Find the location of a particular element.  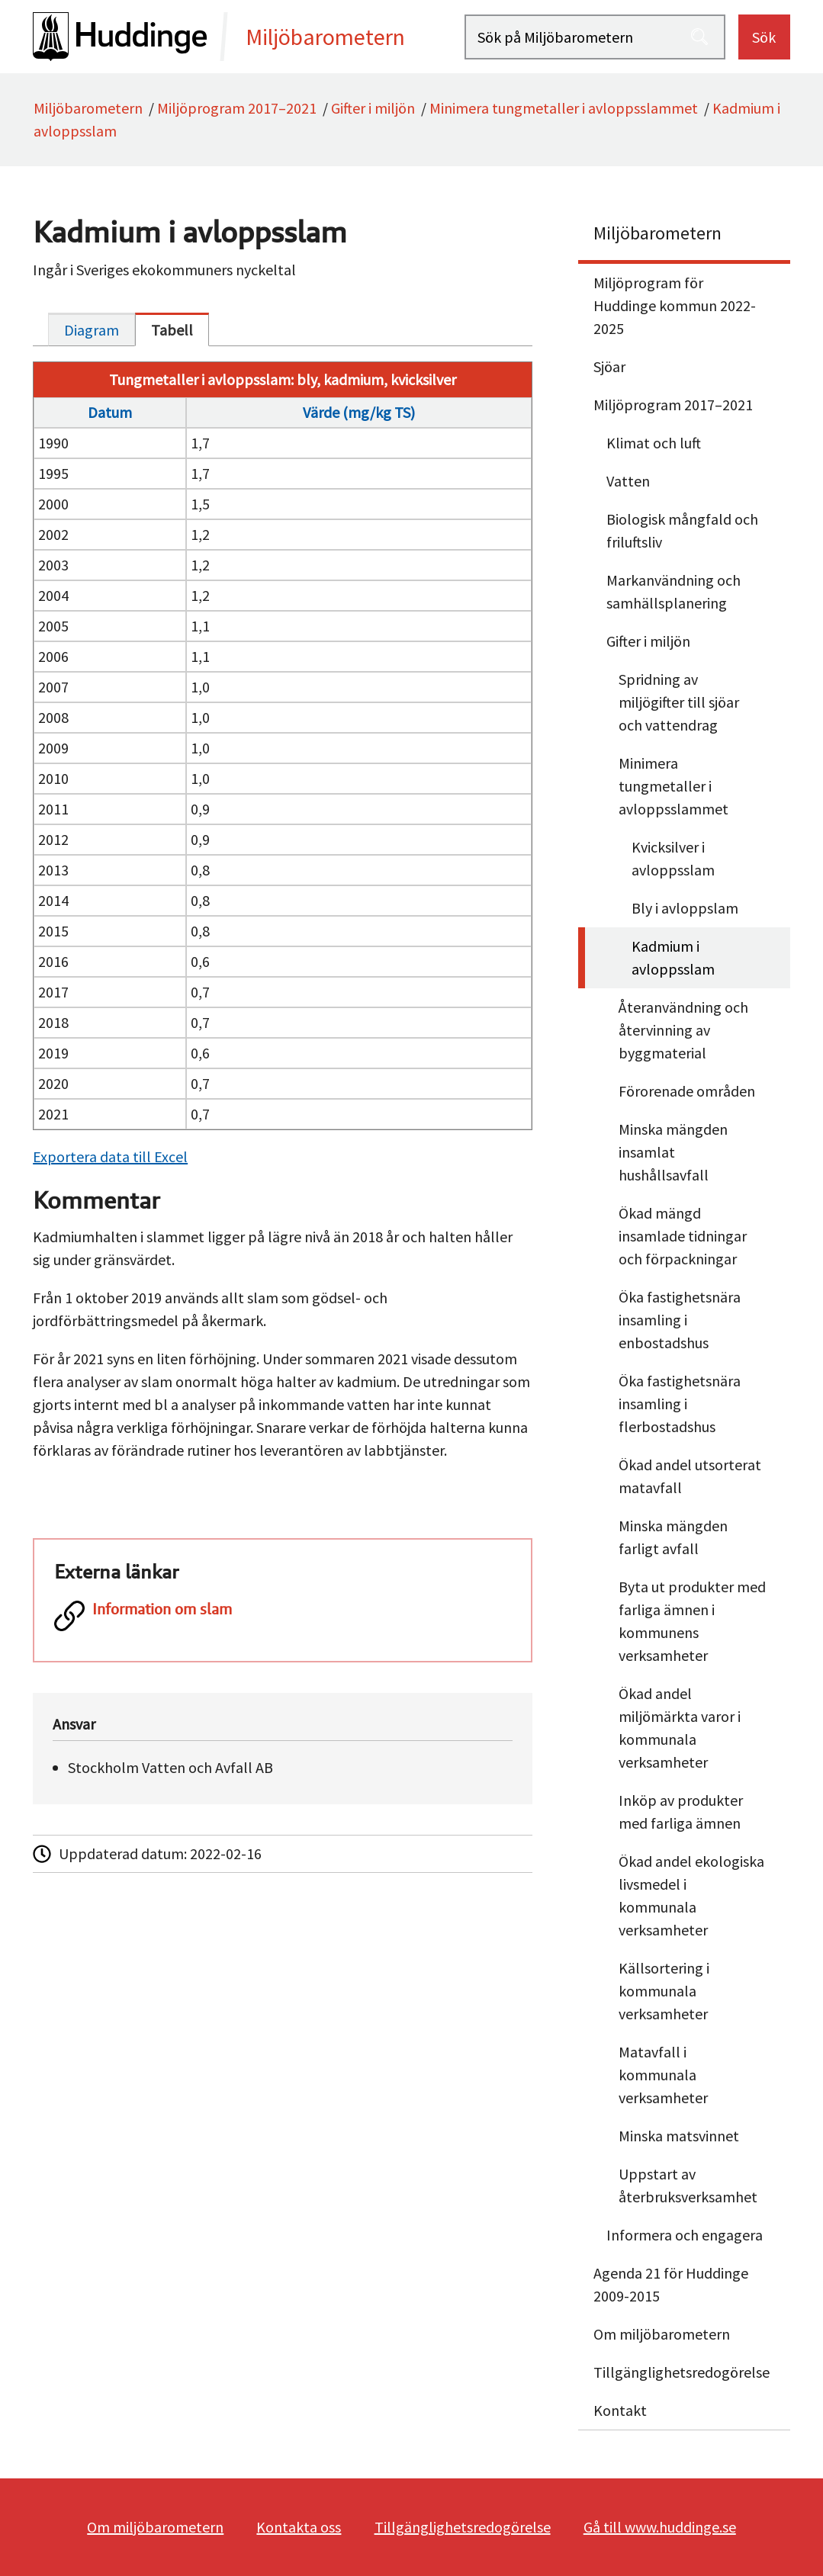

Öka fastighetsnära insamling i enbostadshus is located at coordinates (680, 1319).